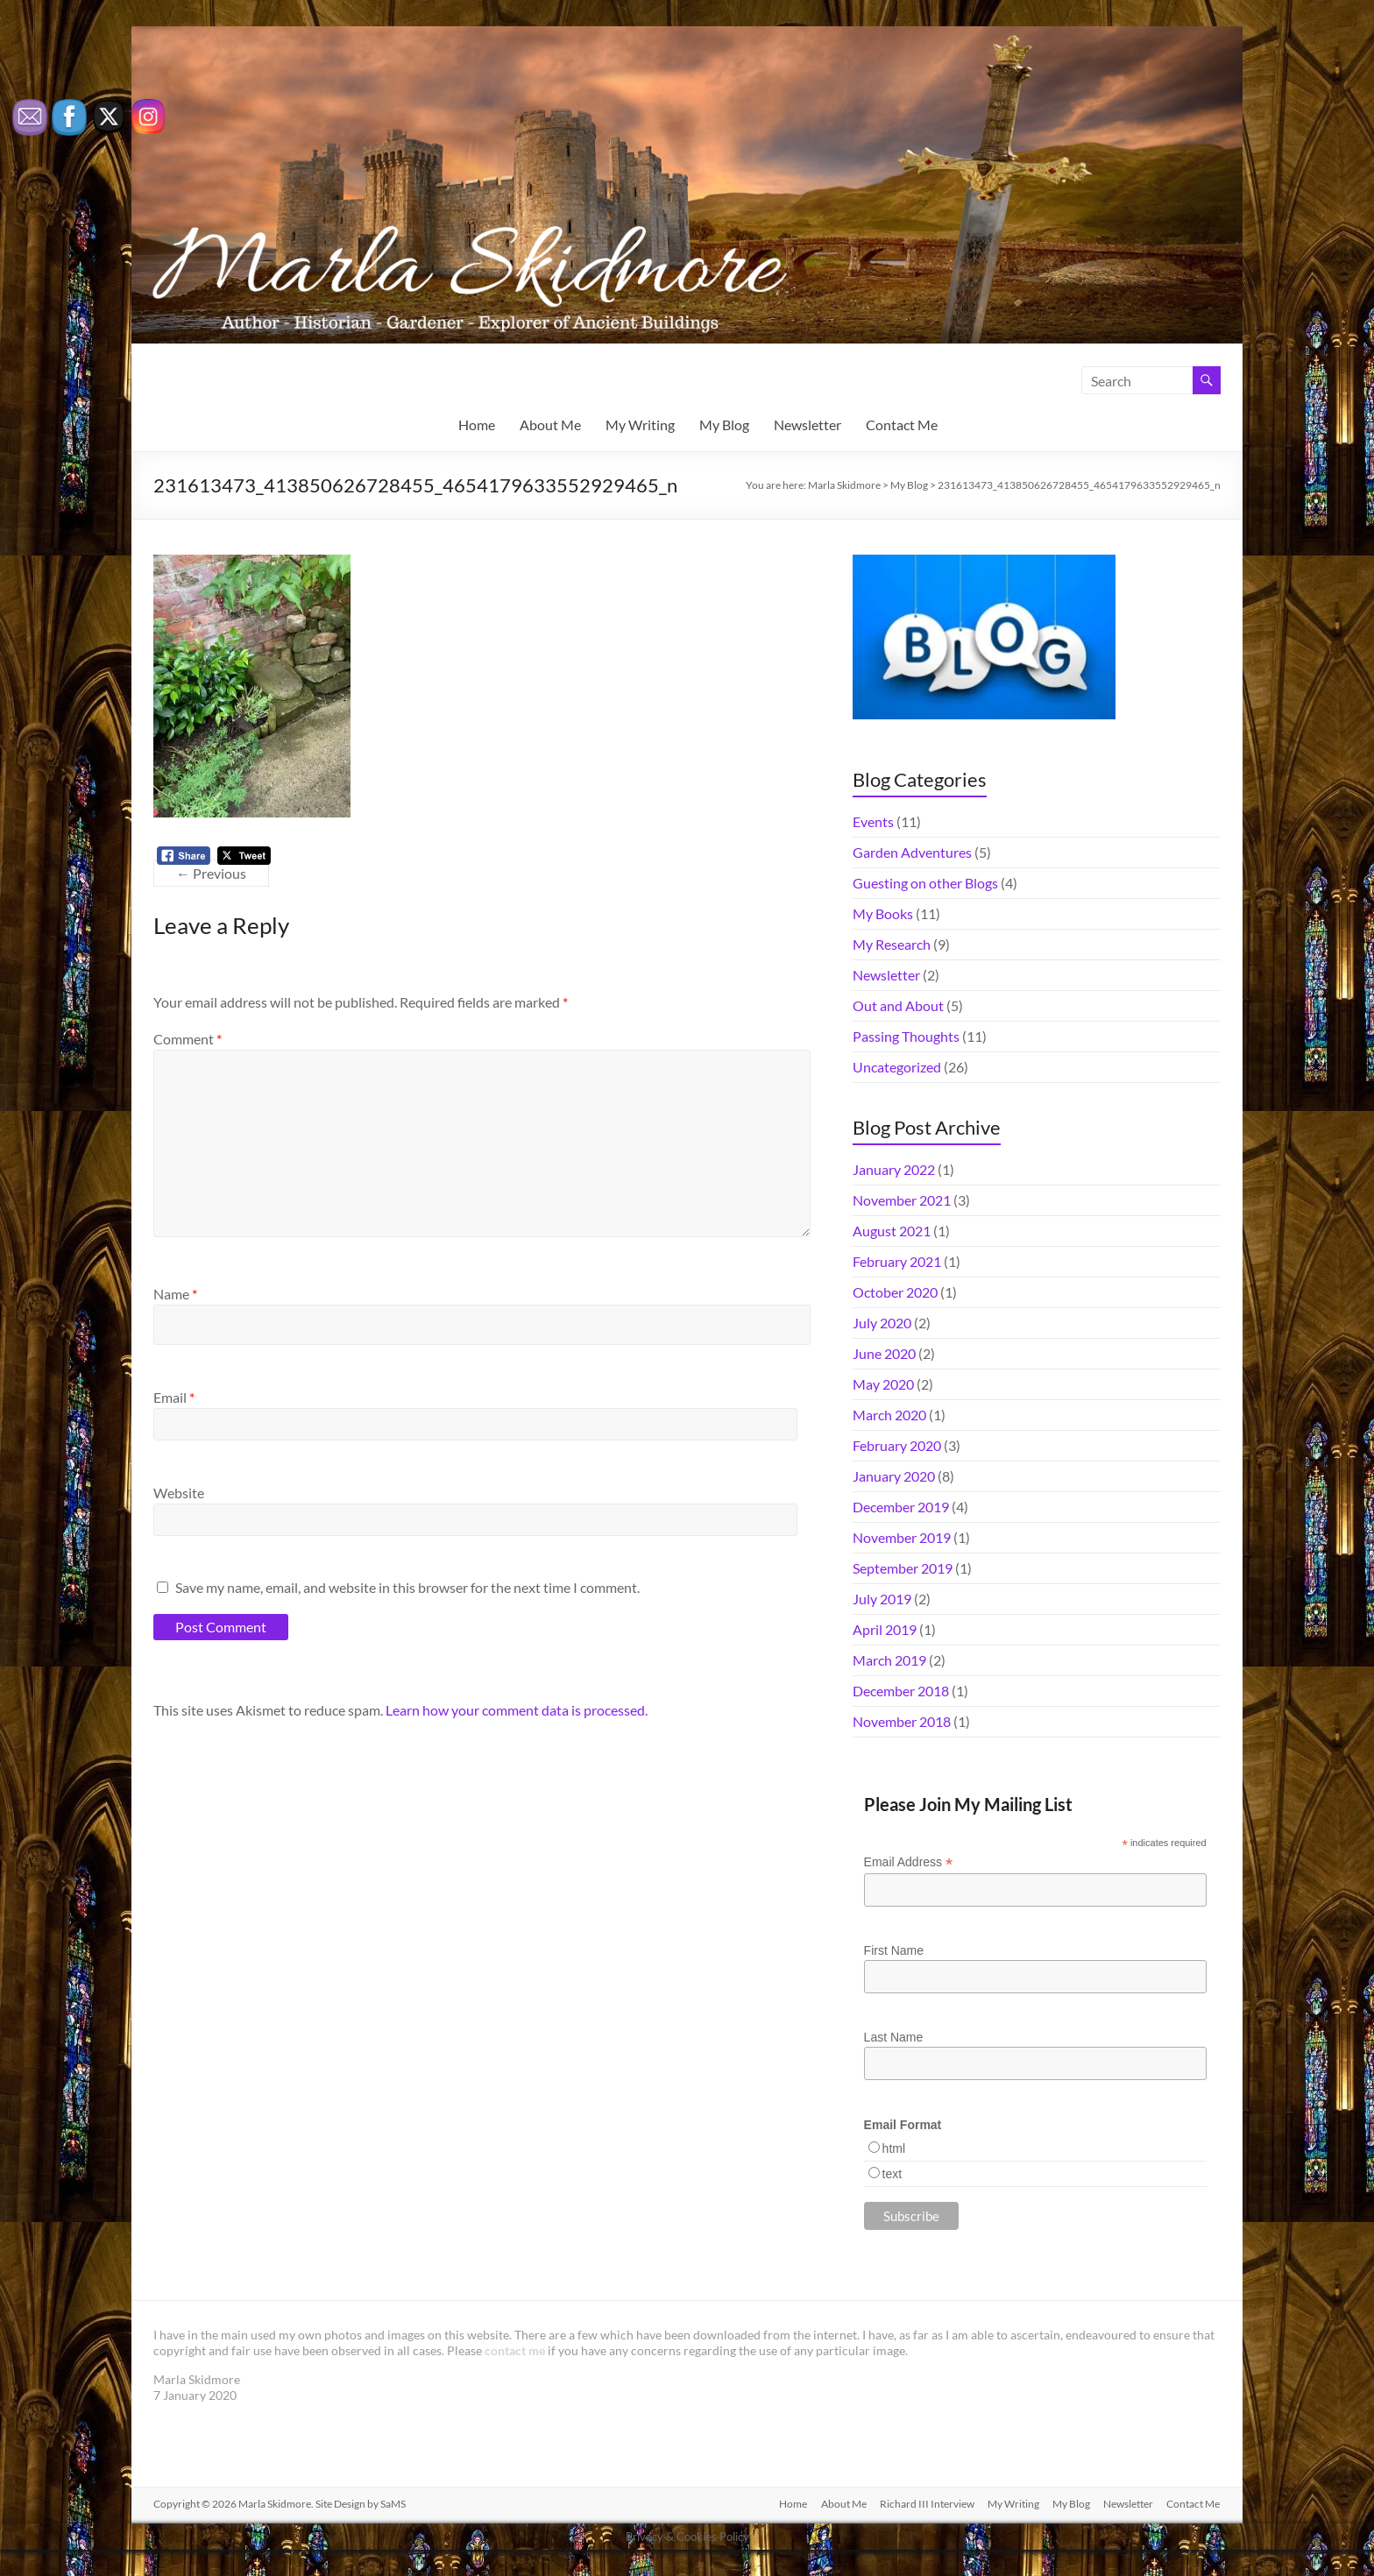 The width and height of the screenshot is (1374, 2576). What do you see at coordinates (807, 424) in the screenshot?
I see `Newsletter` at bounding box center [807, 424].